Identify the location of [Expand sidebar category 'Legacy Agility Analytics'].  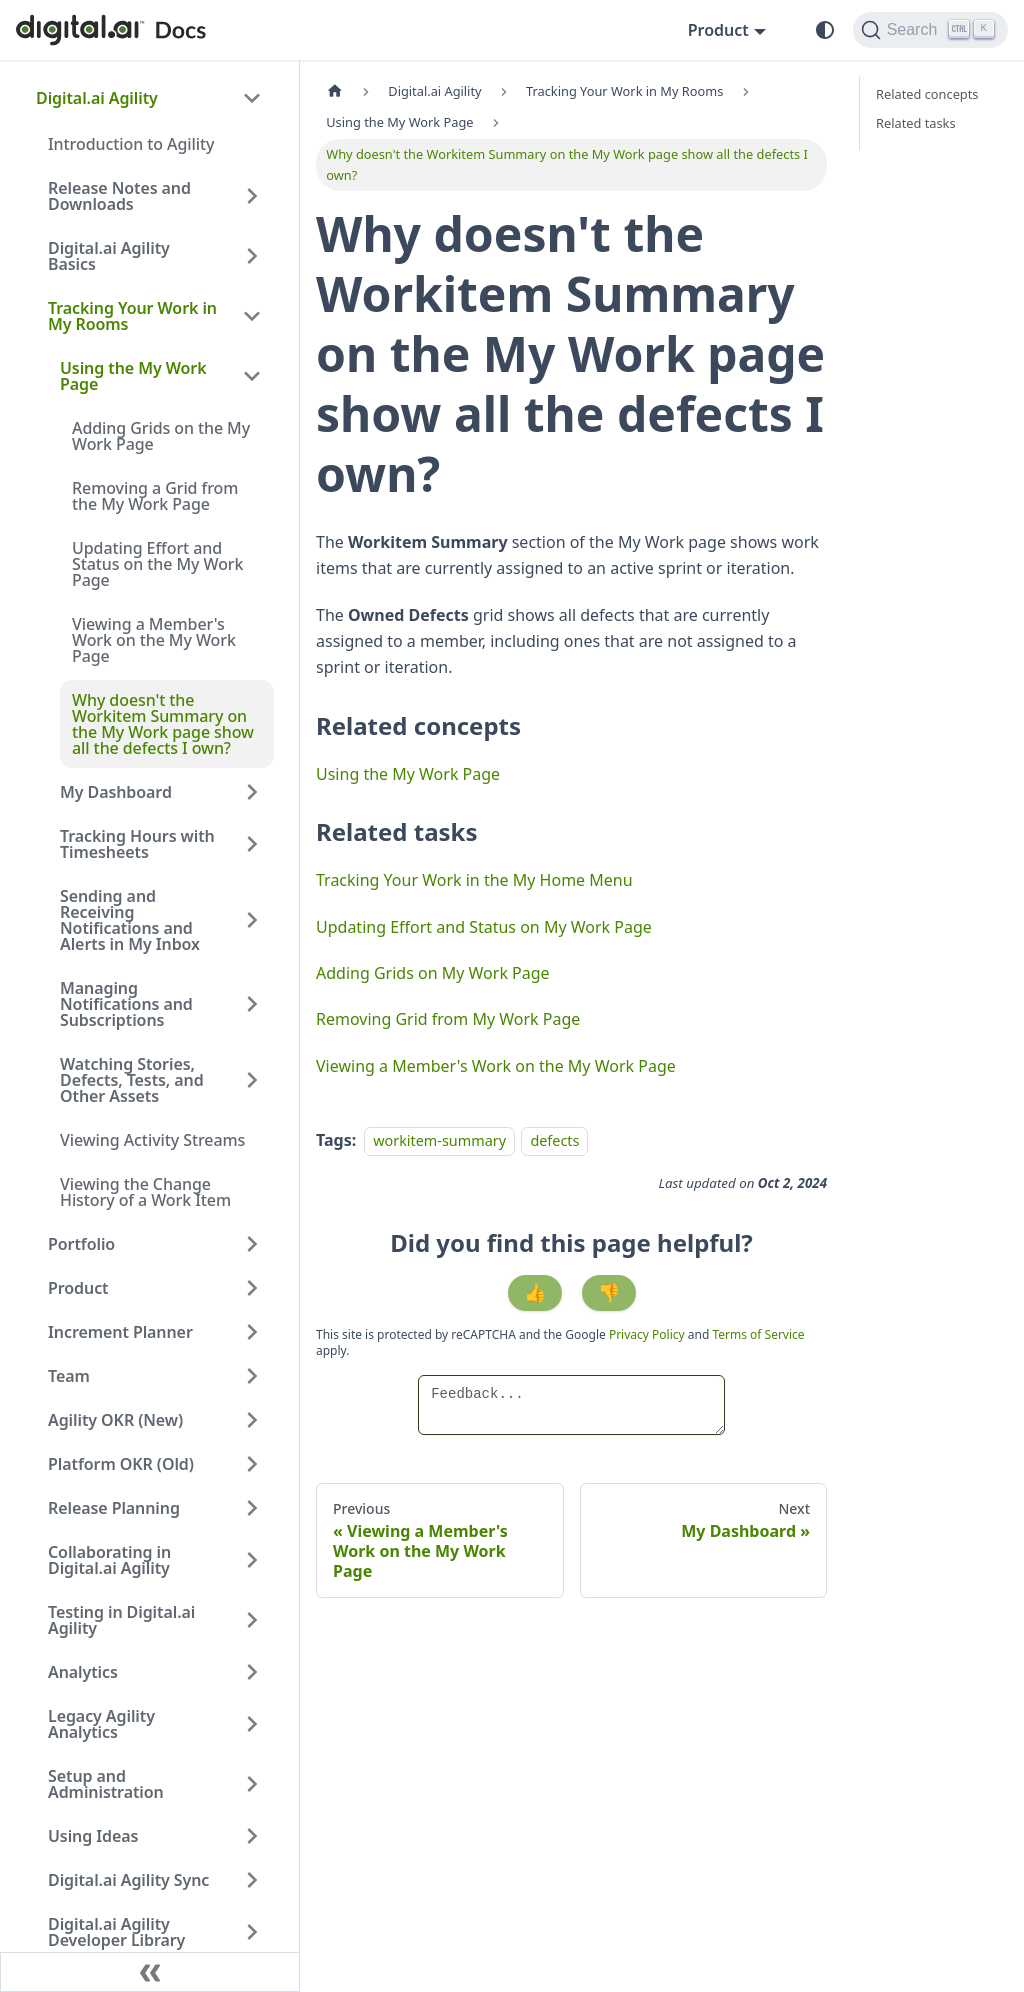
(252, 1724).